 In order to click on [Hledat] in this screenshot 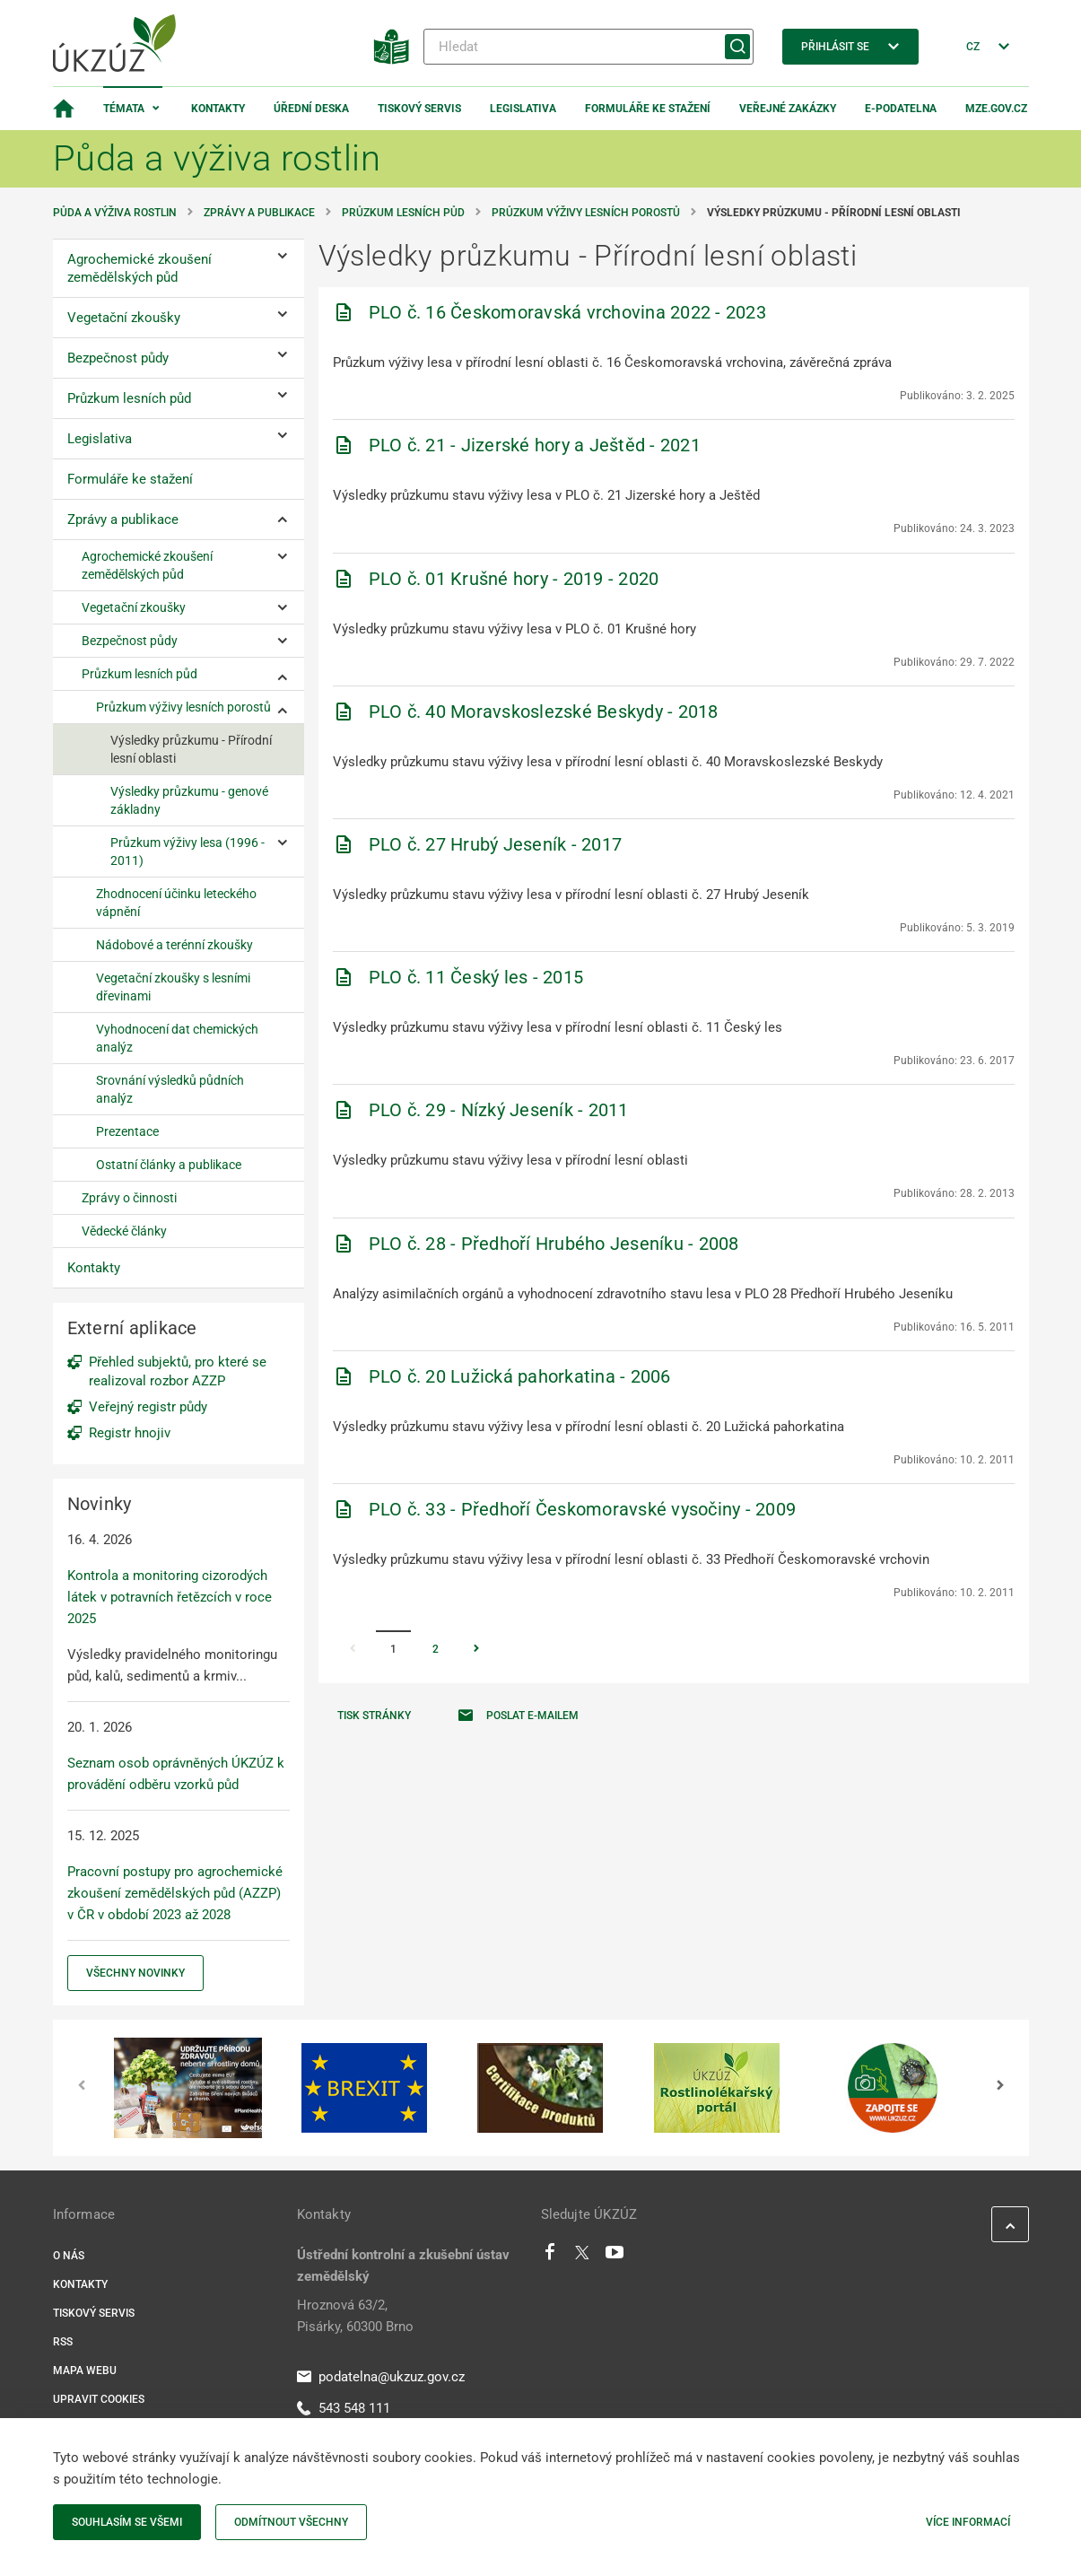, I will do `click(588, 47)`.